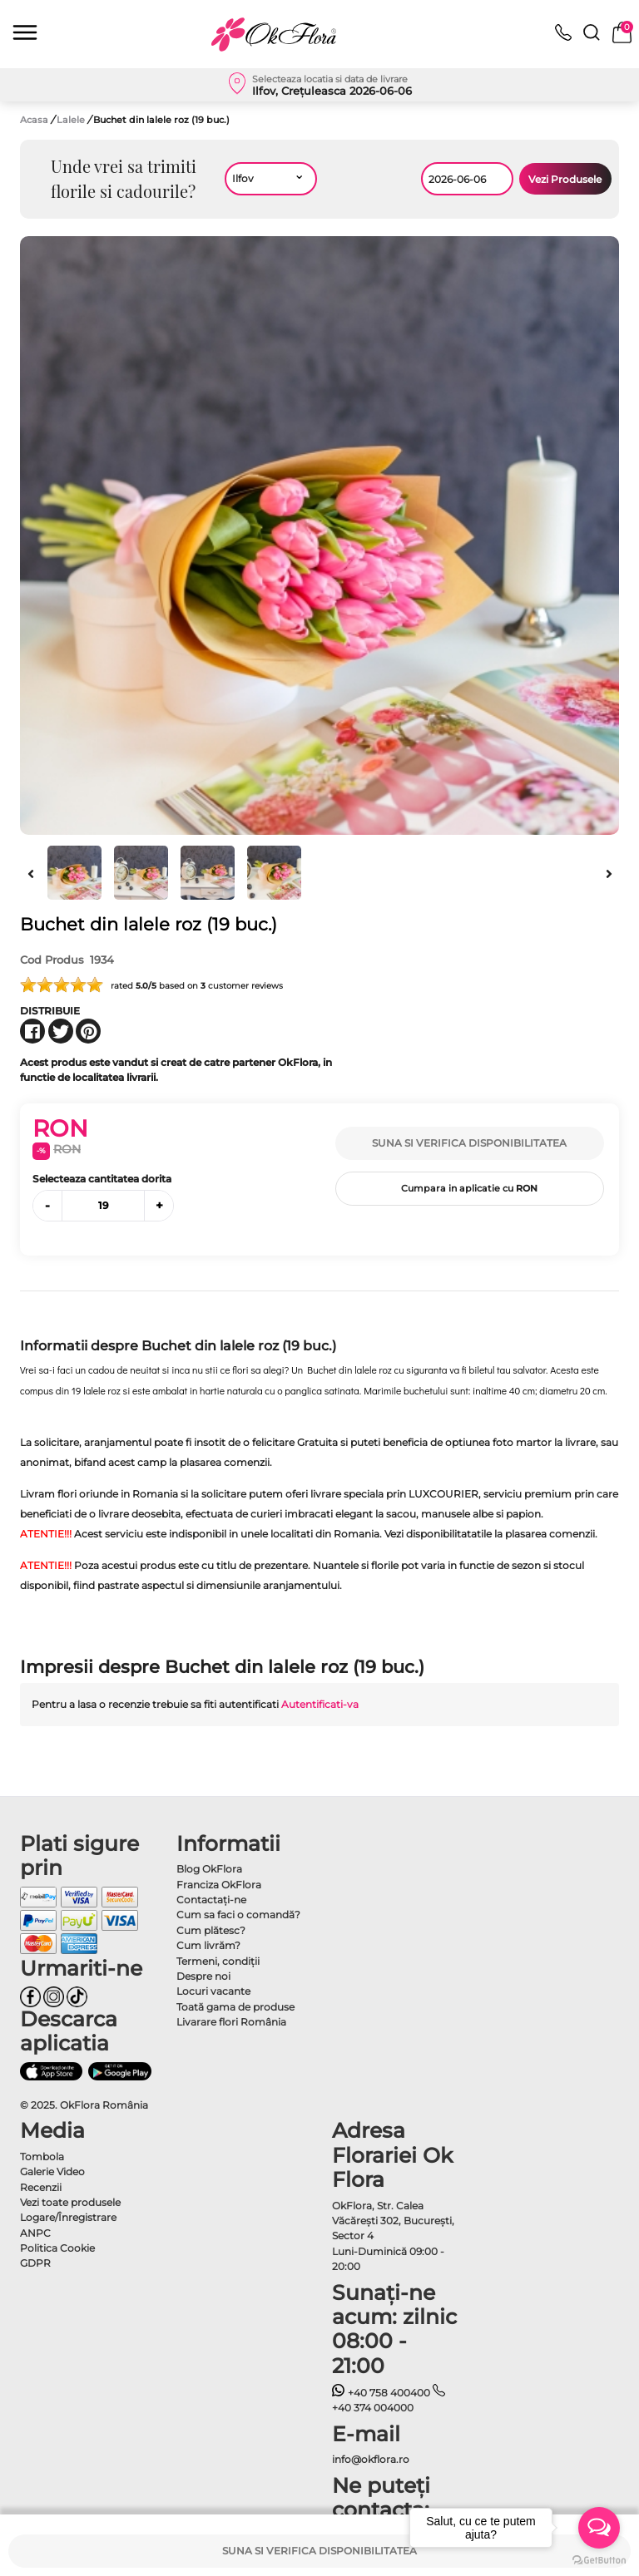  Describe the element at coordinates (208, 1945) in the screenshot. I see `Cum livrăm?` at that location.